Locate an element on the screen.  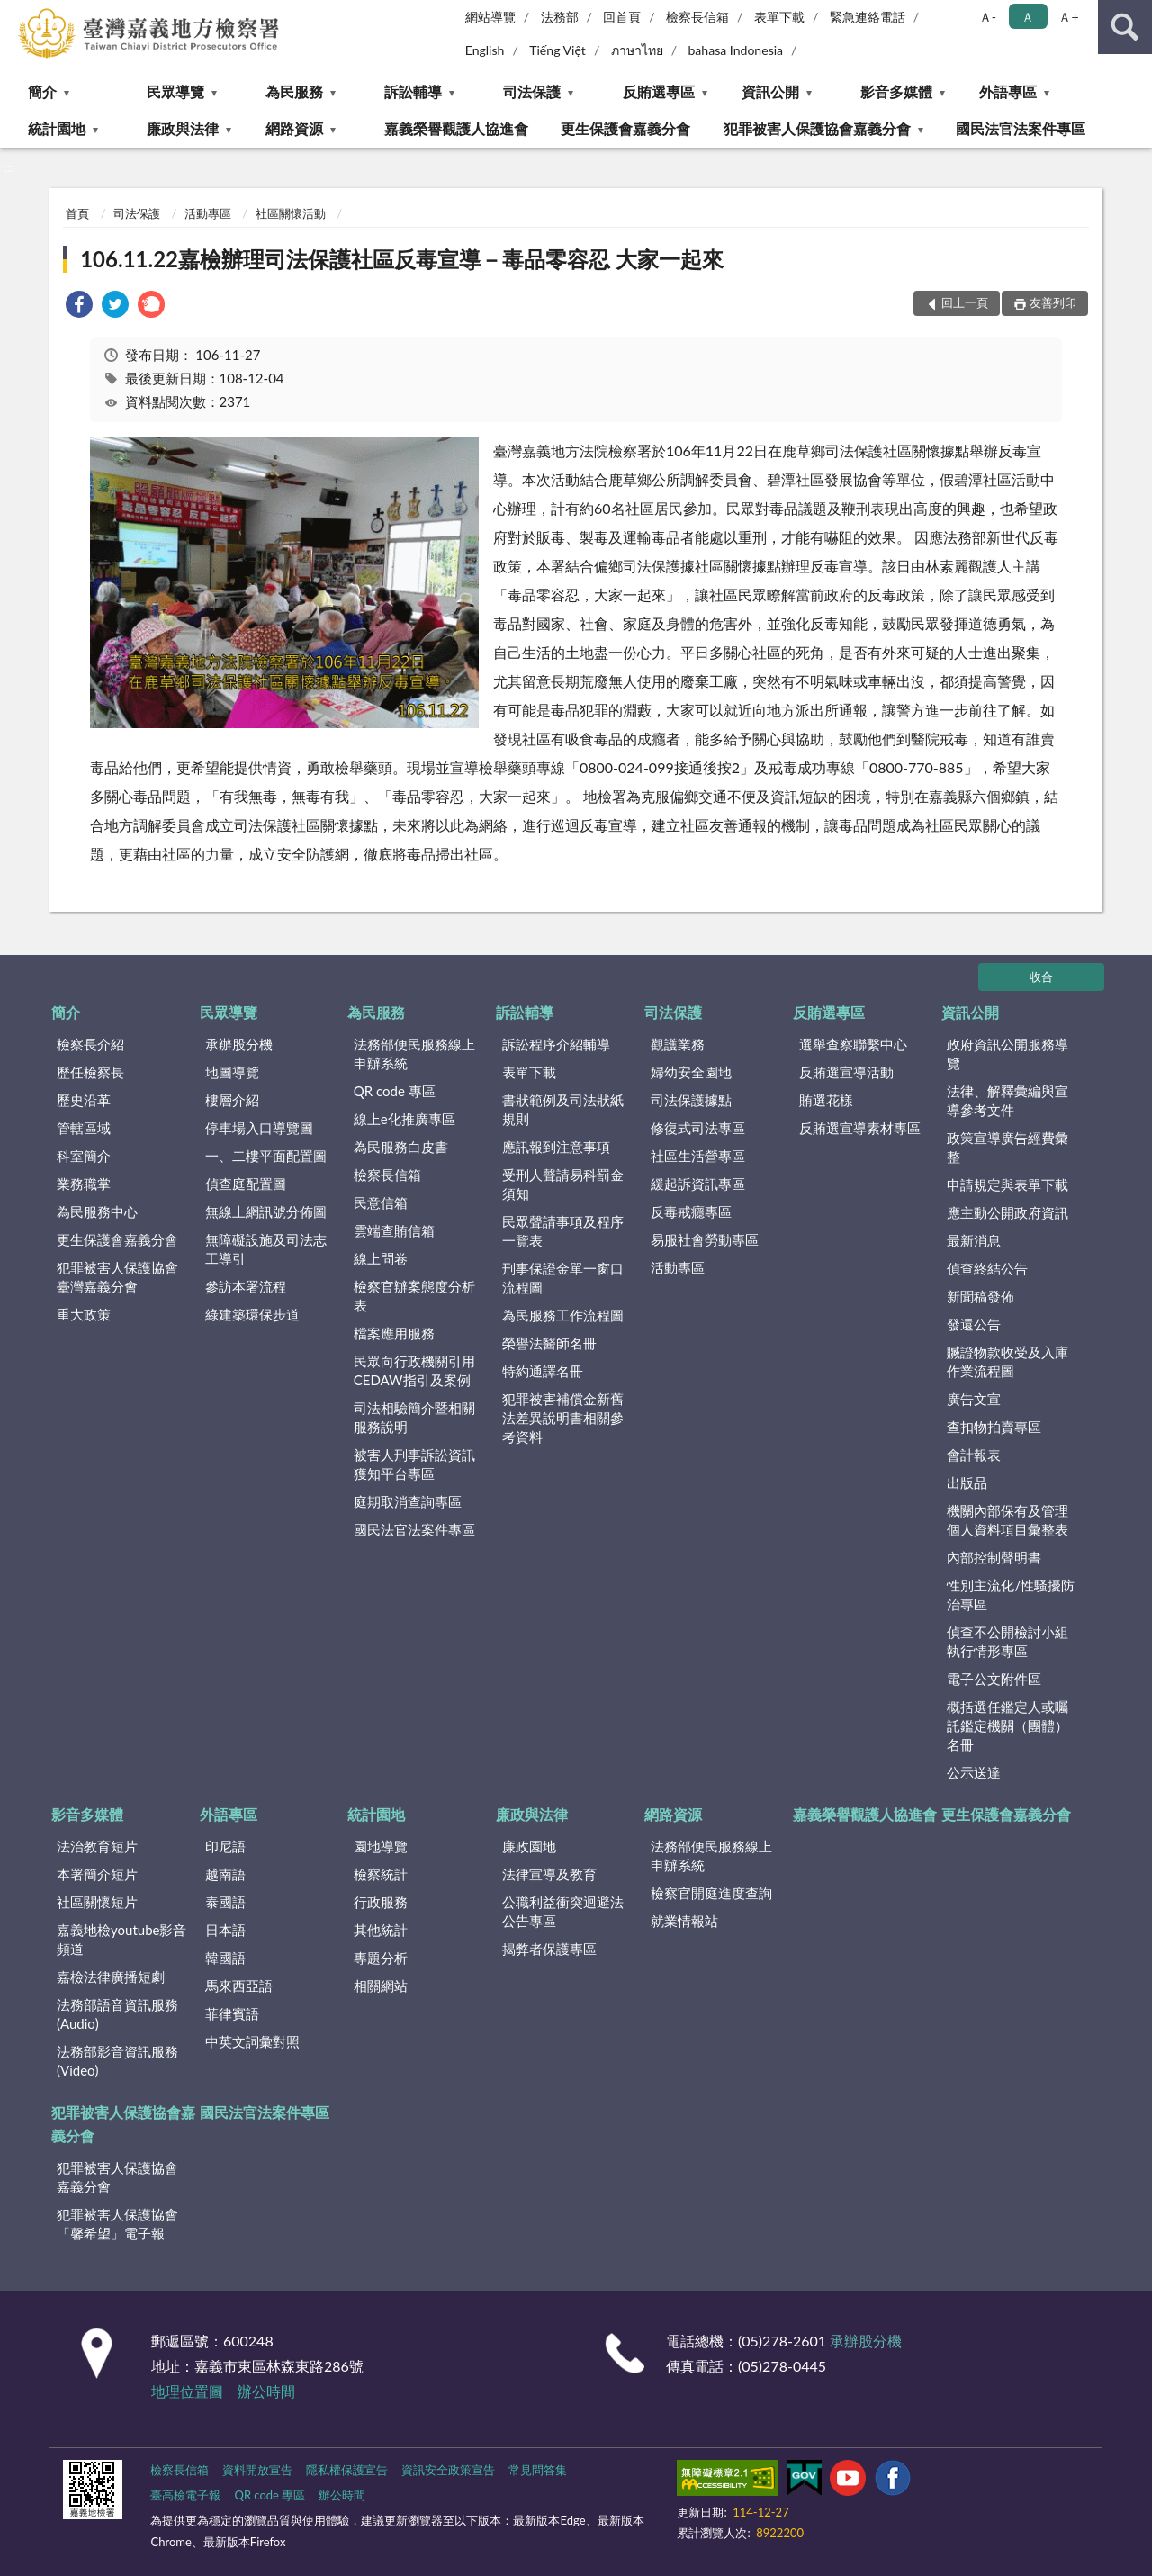
緩起訴資訊專區 is located at coordinates (698, 1183).